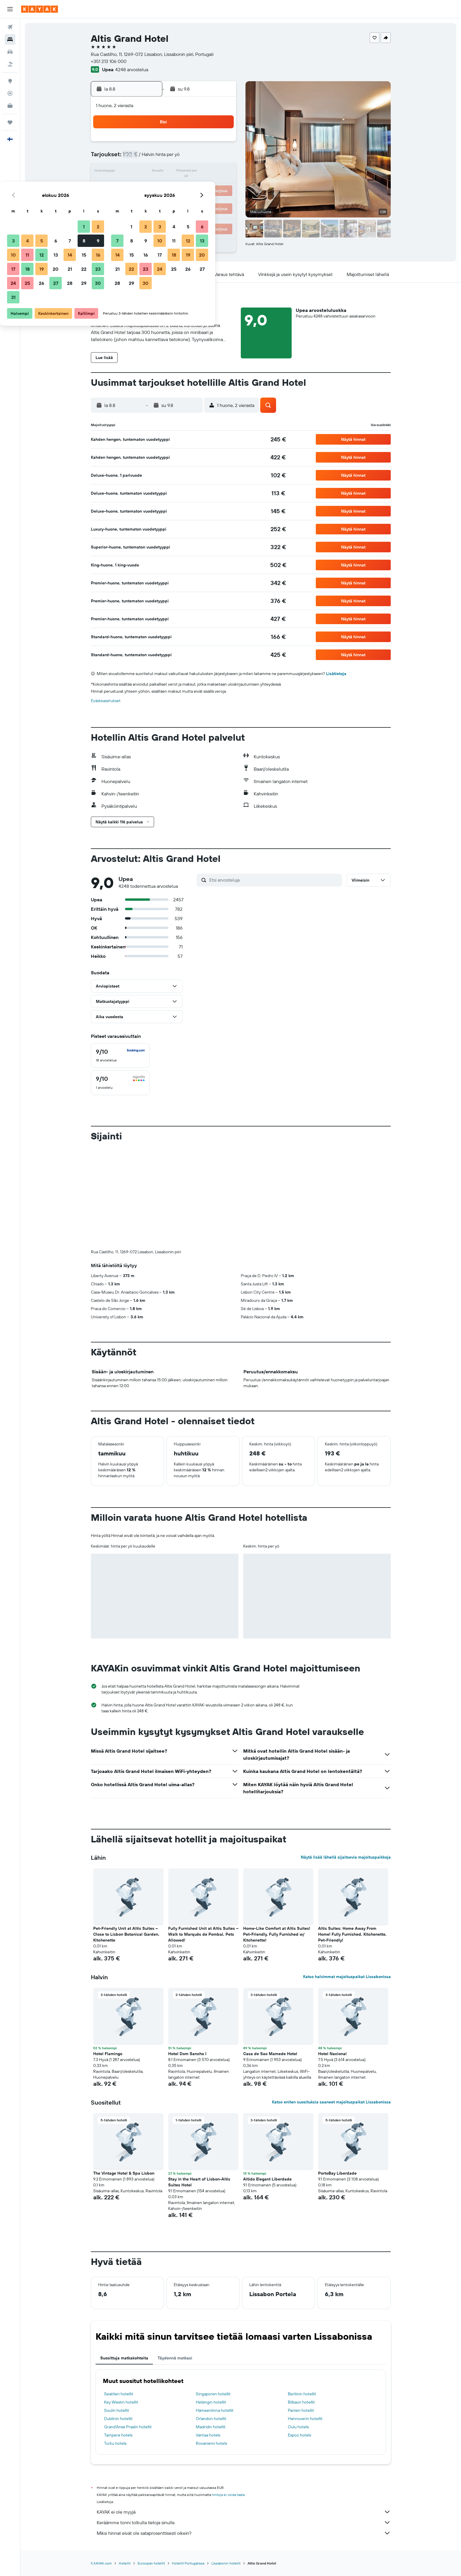 Image resolution: width=461 pixels, height=2576 pixels. What do you see at coordinates (211, 2345) in the screenshot?
I see `Rovaniemi hotels` at bounding box center [211, 2345].